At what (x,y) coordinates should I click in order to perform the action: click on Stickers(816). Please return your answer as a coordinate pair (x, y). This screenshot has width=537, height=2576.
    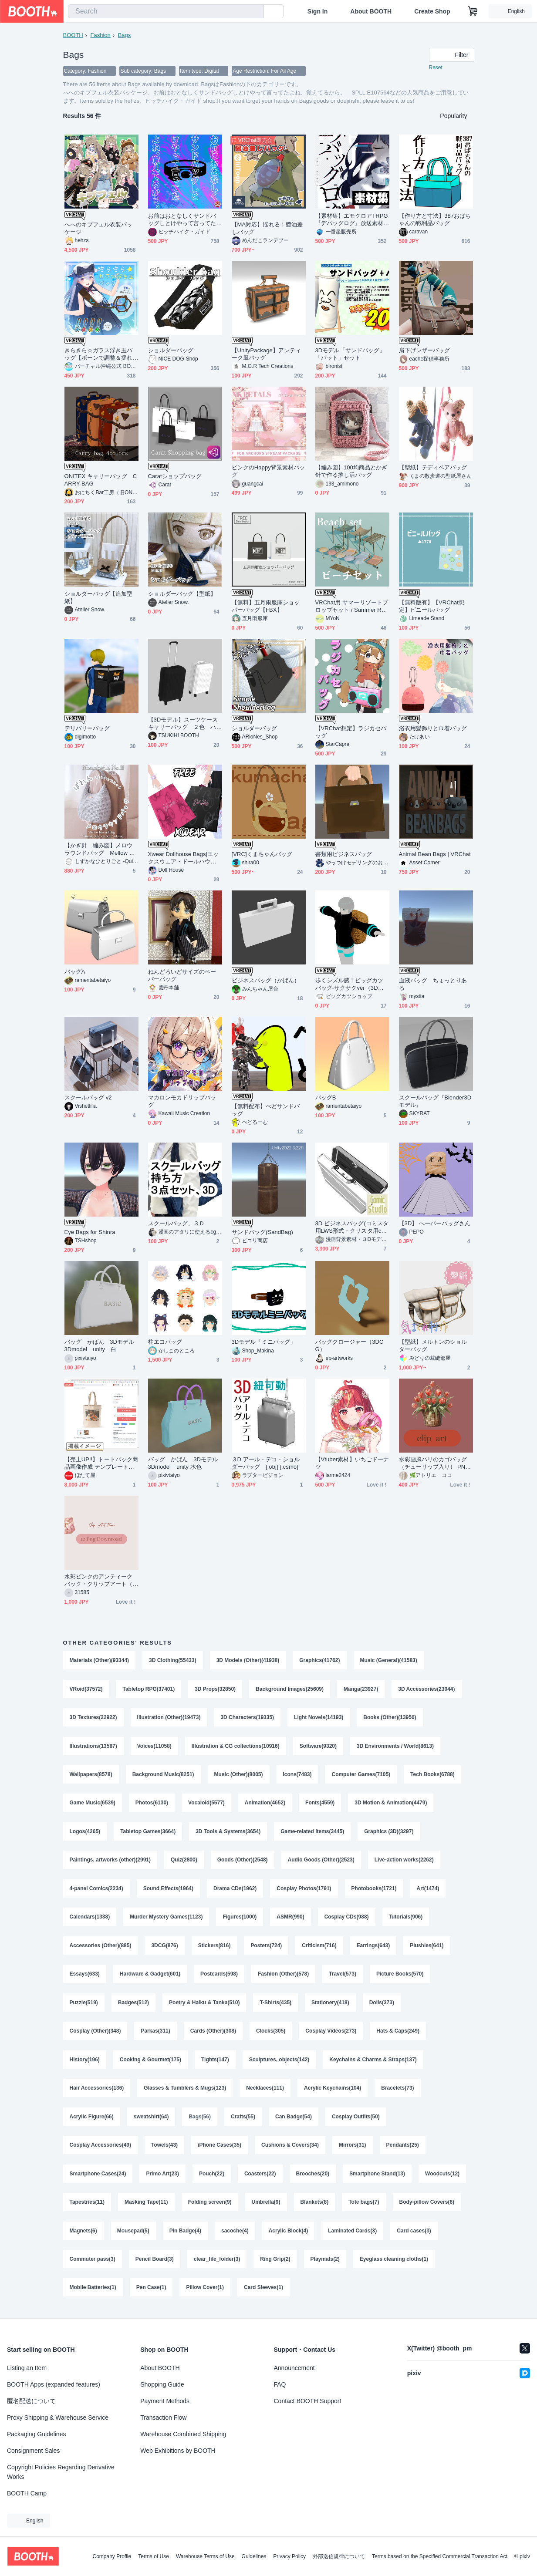
    Looking at the image, I should click on (214, 1948).